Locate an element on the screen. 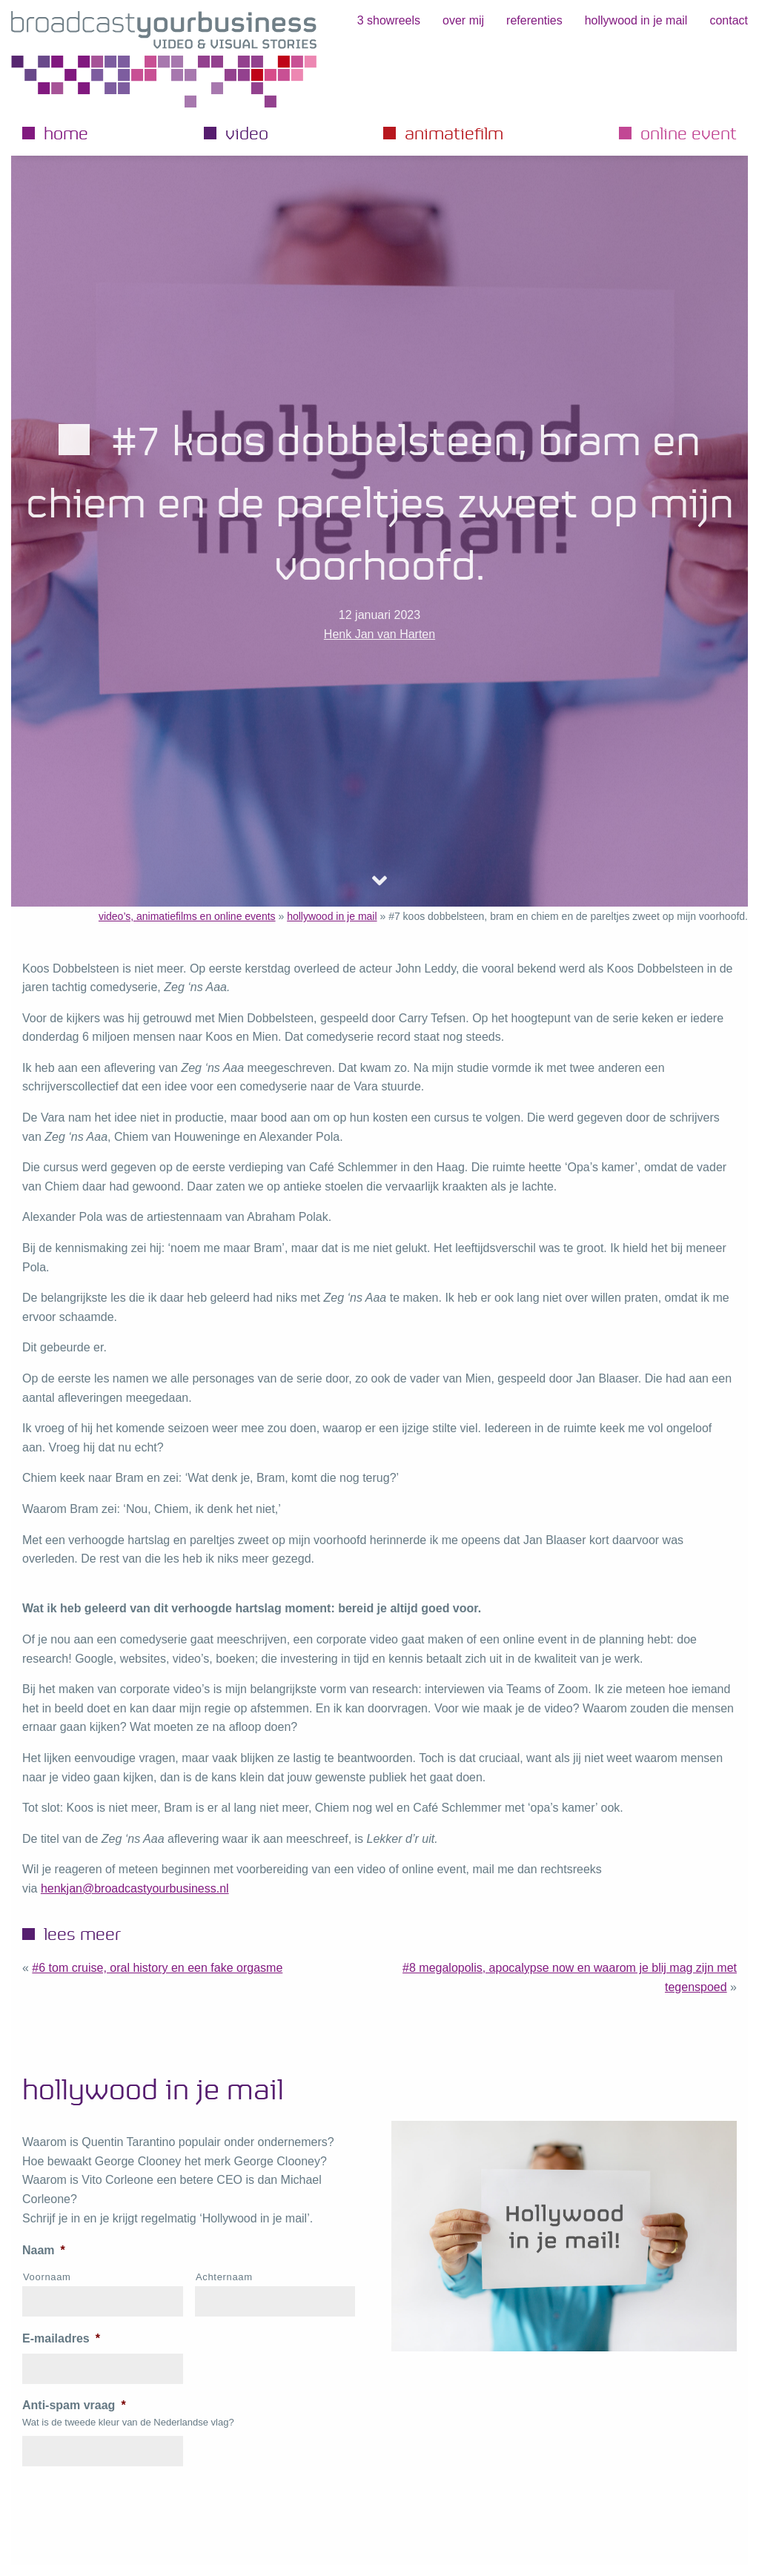 Image resolution: width=759 pixels, height=2576 pixels. Anti-spam vraag is located at coordinates (74, 2405).